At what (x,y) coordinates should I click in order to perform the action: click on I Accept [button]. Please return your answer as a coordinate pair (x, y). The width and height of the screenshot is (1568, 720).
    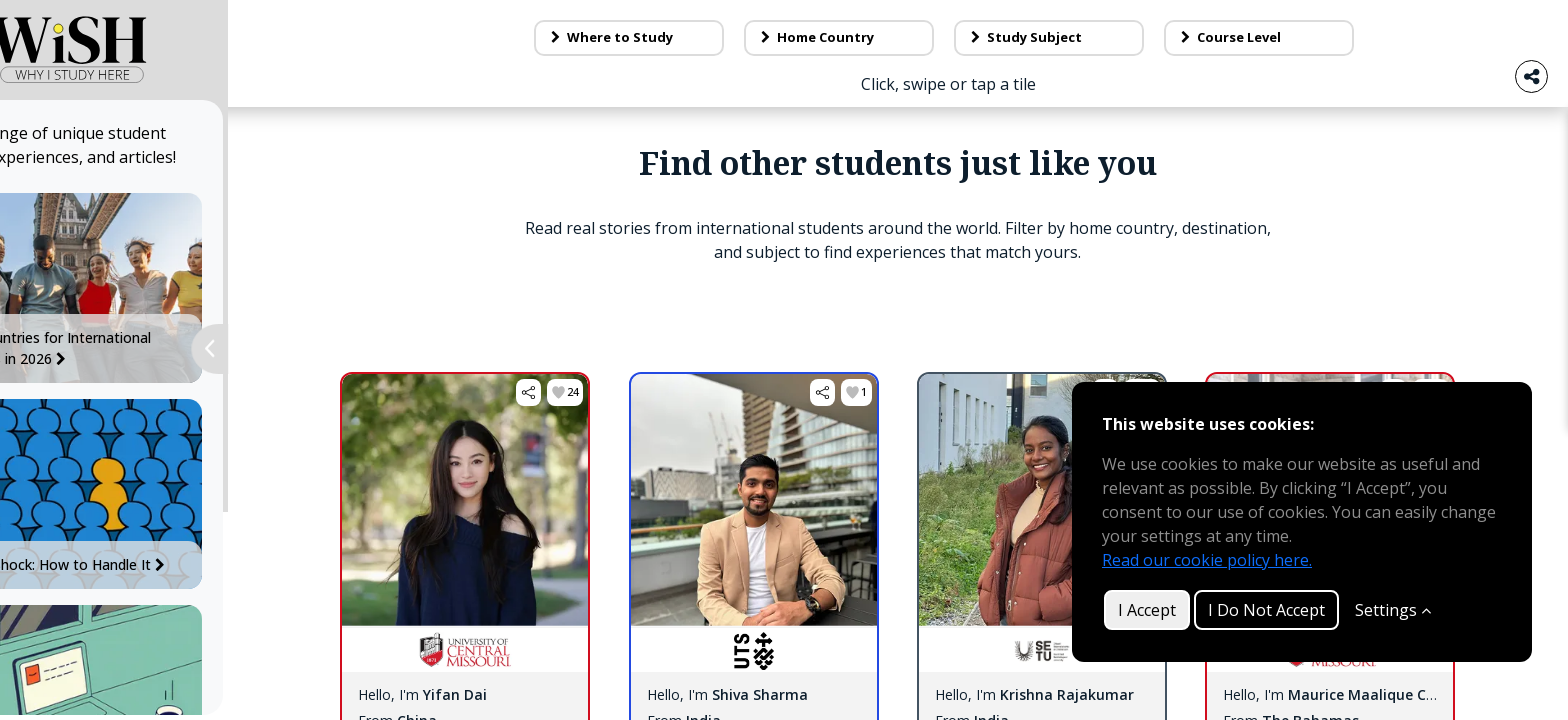
    Looking at the image, I should click on (1147, 610).